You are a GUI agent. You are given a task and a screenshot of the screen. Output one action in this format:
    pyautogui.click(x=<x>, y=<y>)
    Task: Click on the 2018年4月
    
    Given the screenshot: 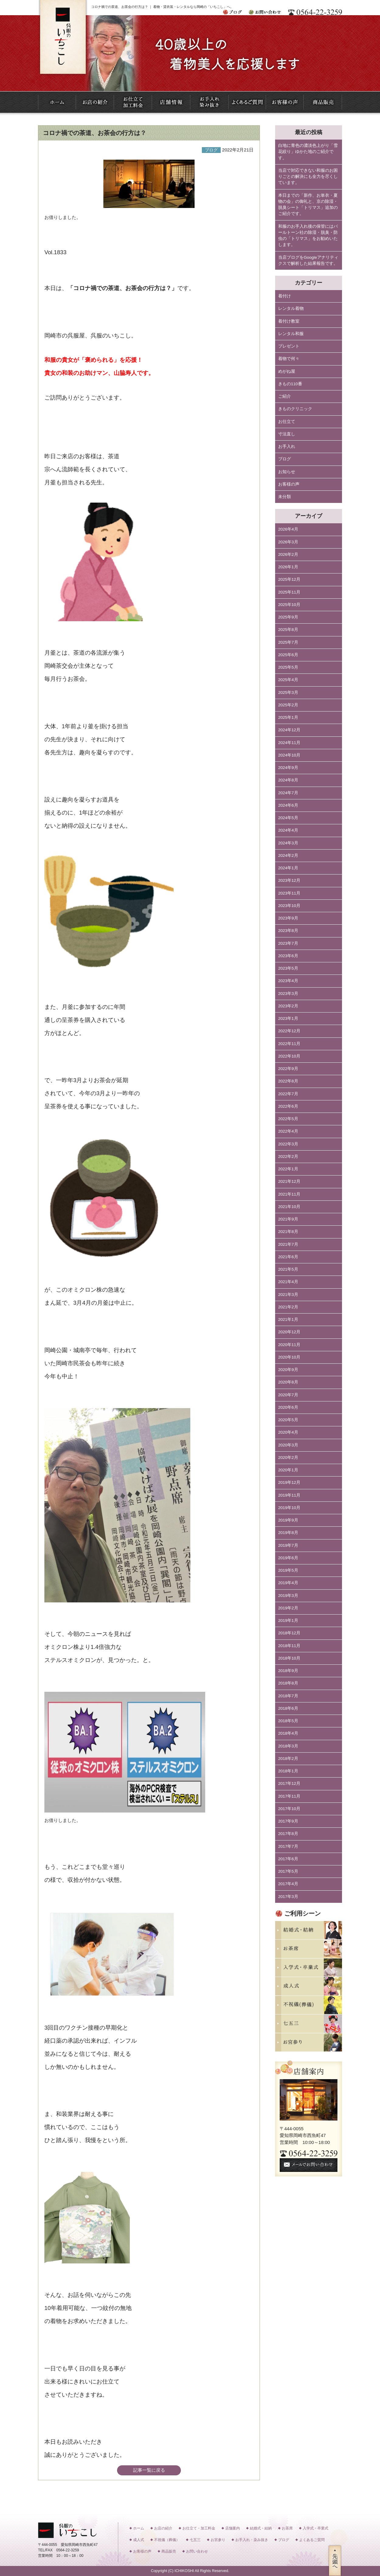 What is the action you would take?
    pyautogui.click(x=288, y=1733)
    